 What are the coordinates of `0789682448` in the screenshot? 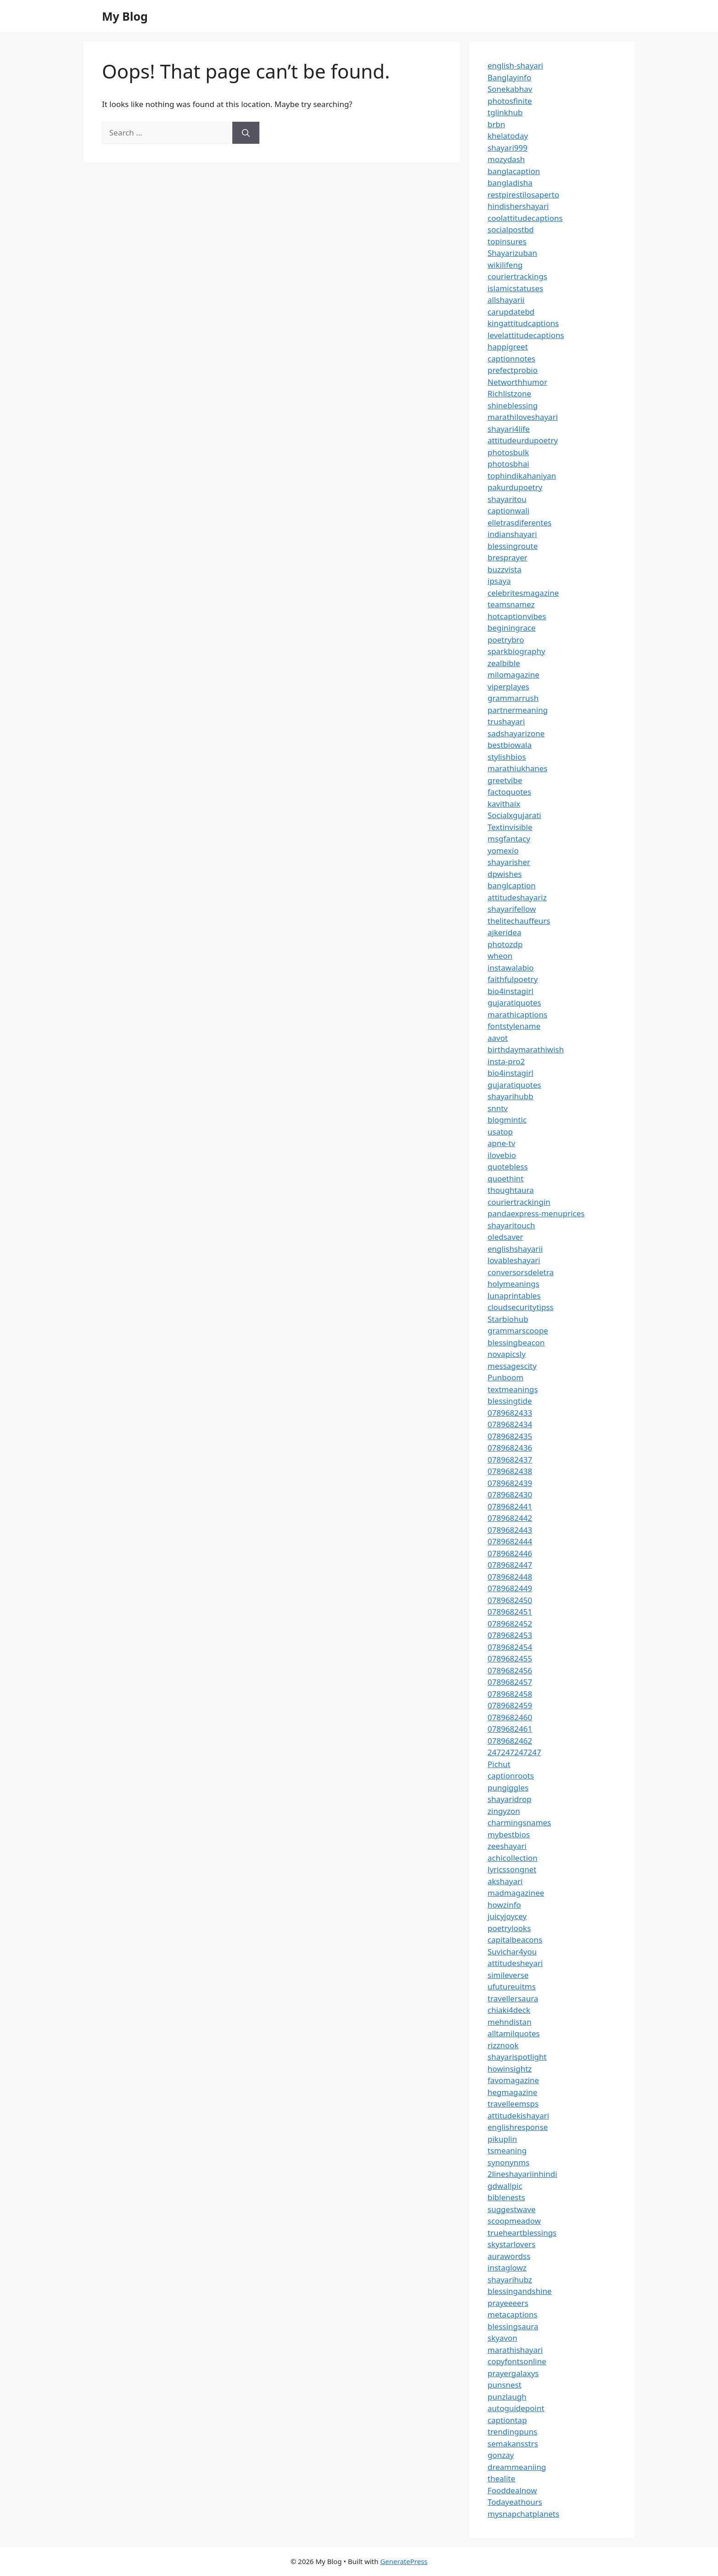 It's located at (510, 1576).